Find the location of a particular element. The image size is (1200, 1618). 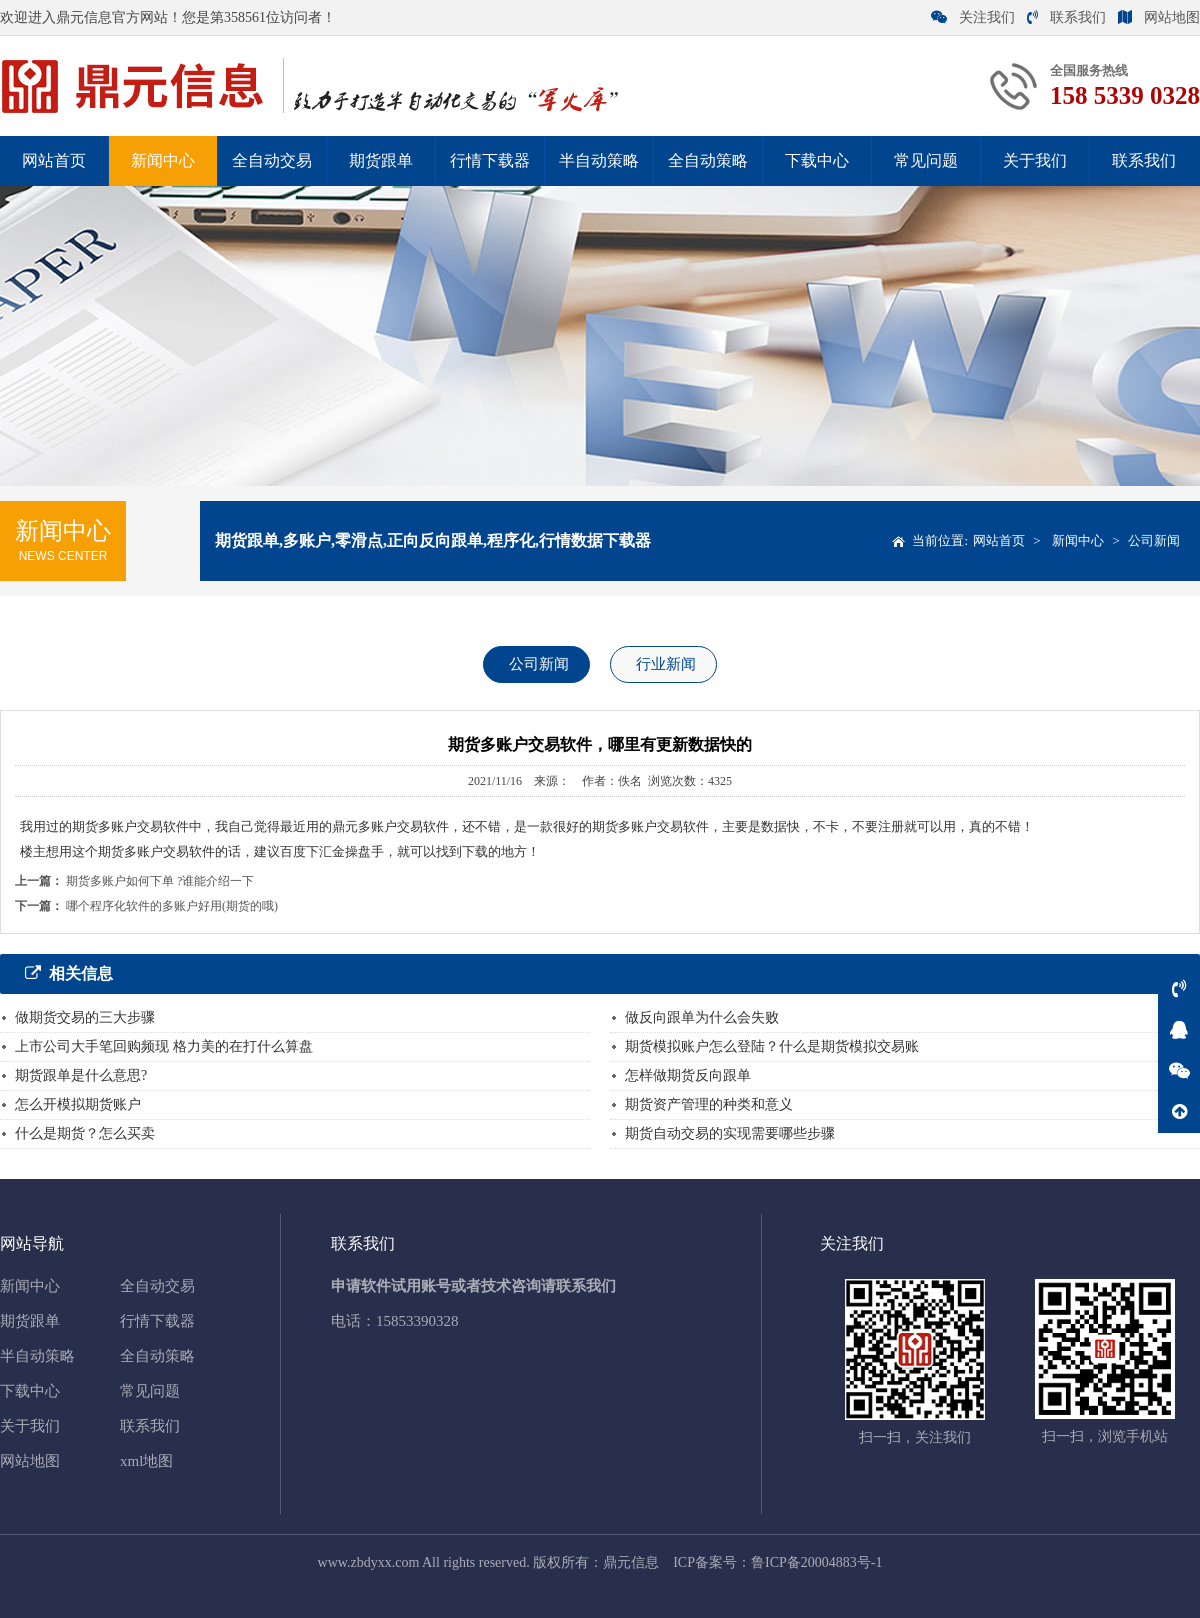

常见问题 is located at coordinates (926, 160).